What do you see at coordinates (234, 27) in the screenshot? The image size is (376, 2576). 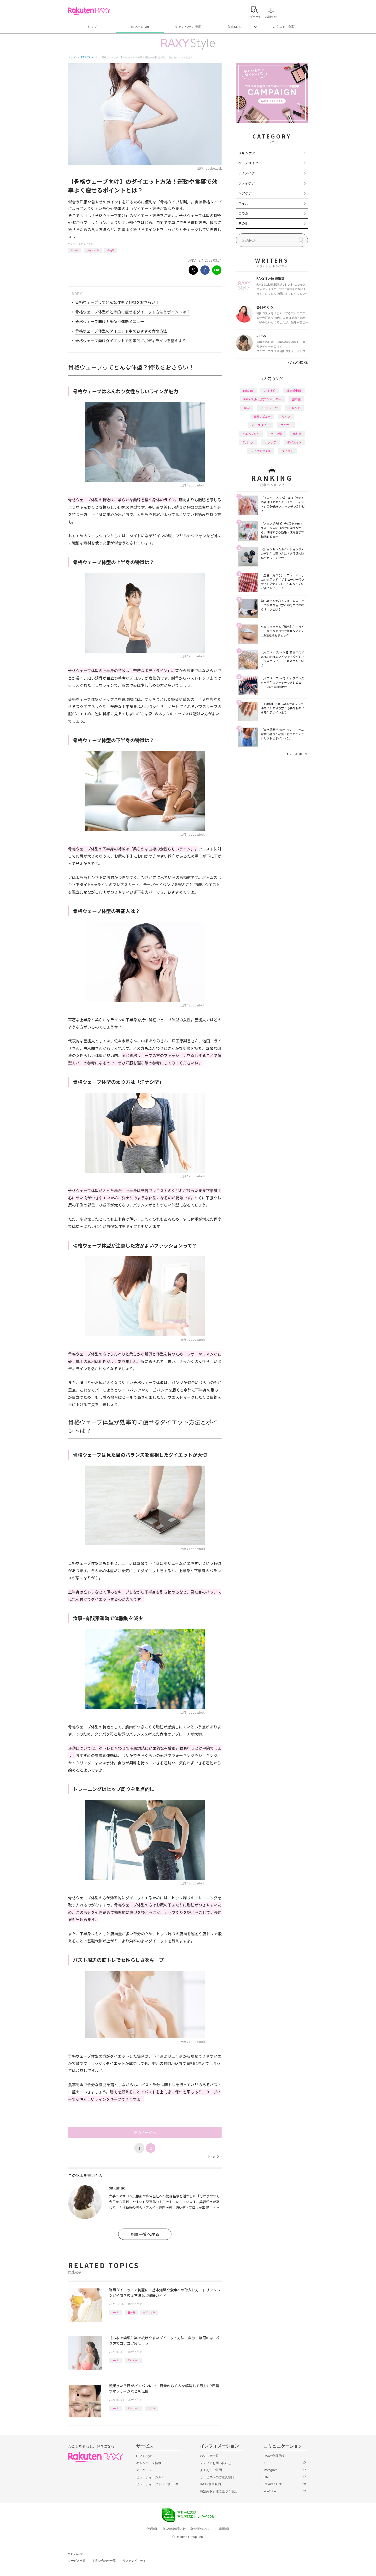 I see `公式SNS` at bounding box center [234, 27].